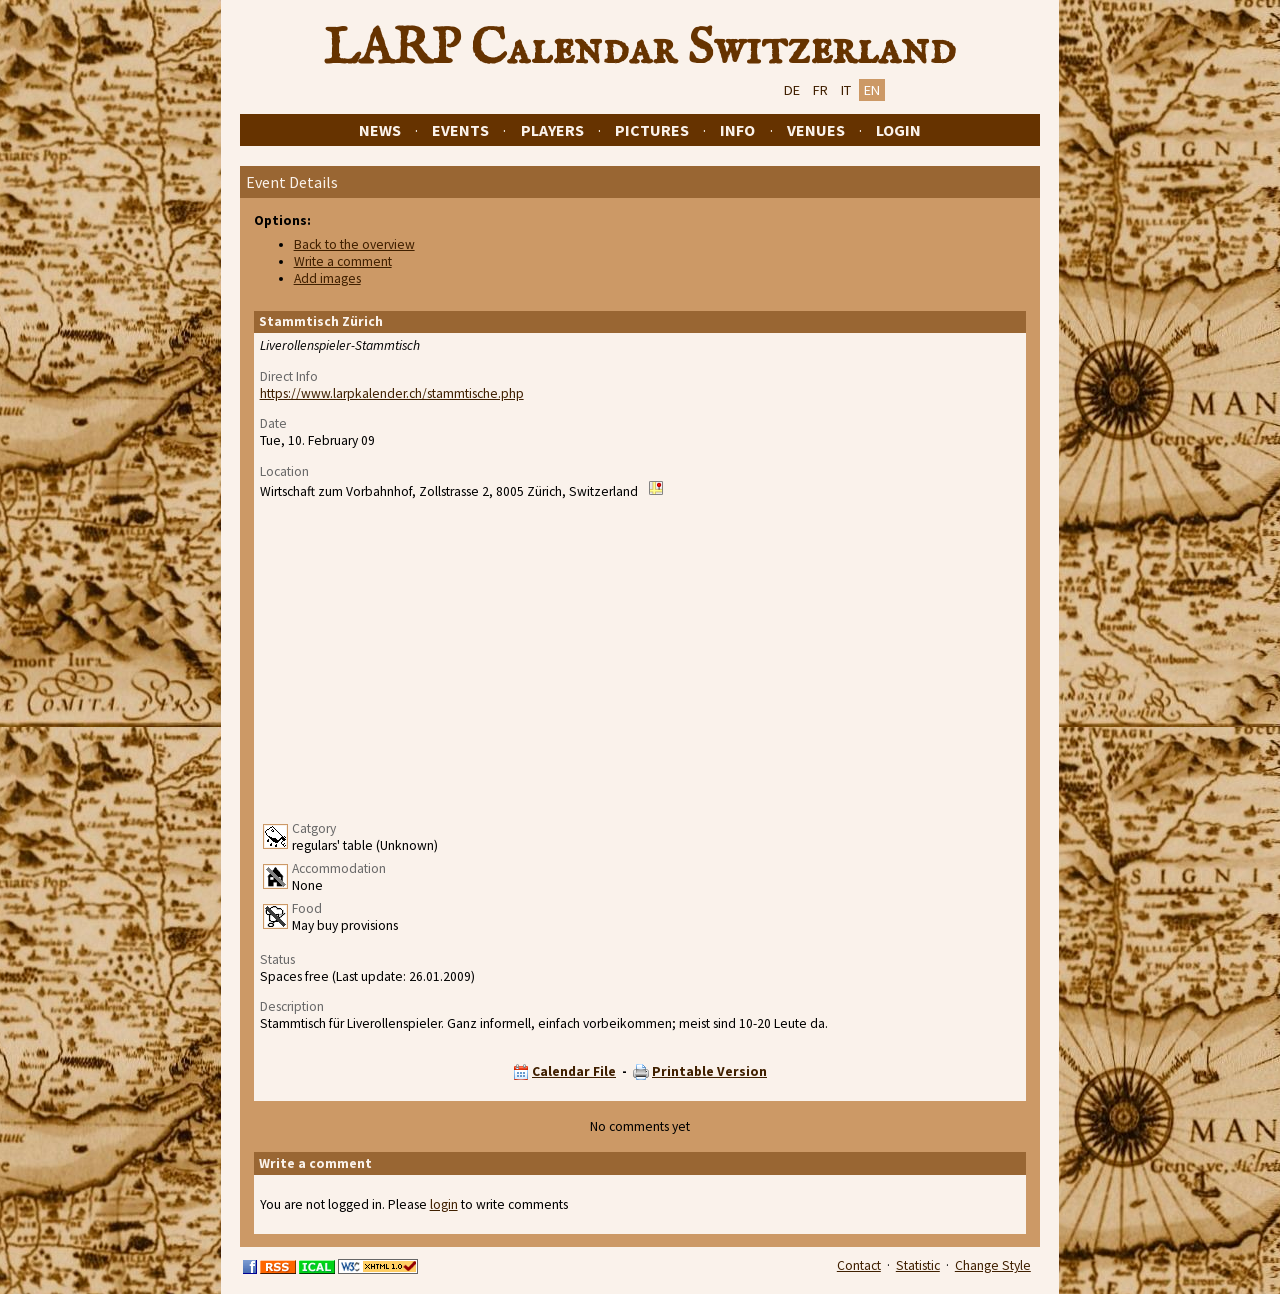 This screenshot has width=1280, height=1294. Describe the element at coordinates (354, 244) in the screenshot. I see `Back to the overview` at that location.